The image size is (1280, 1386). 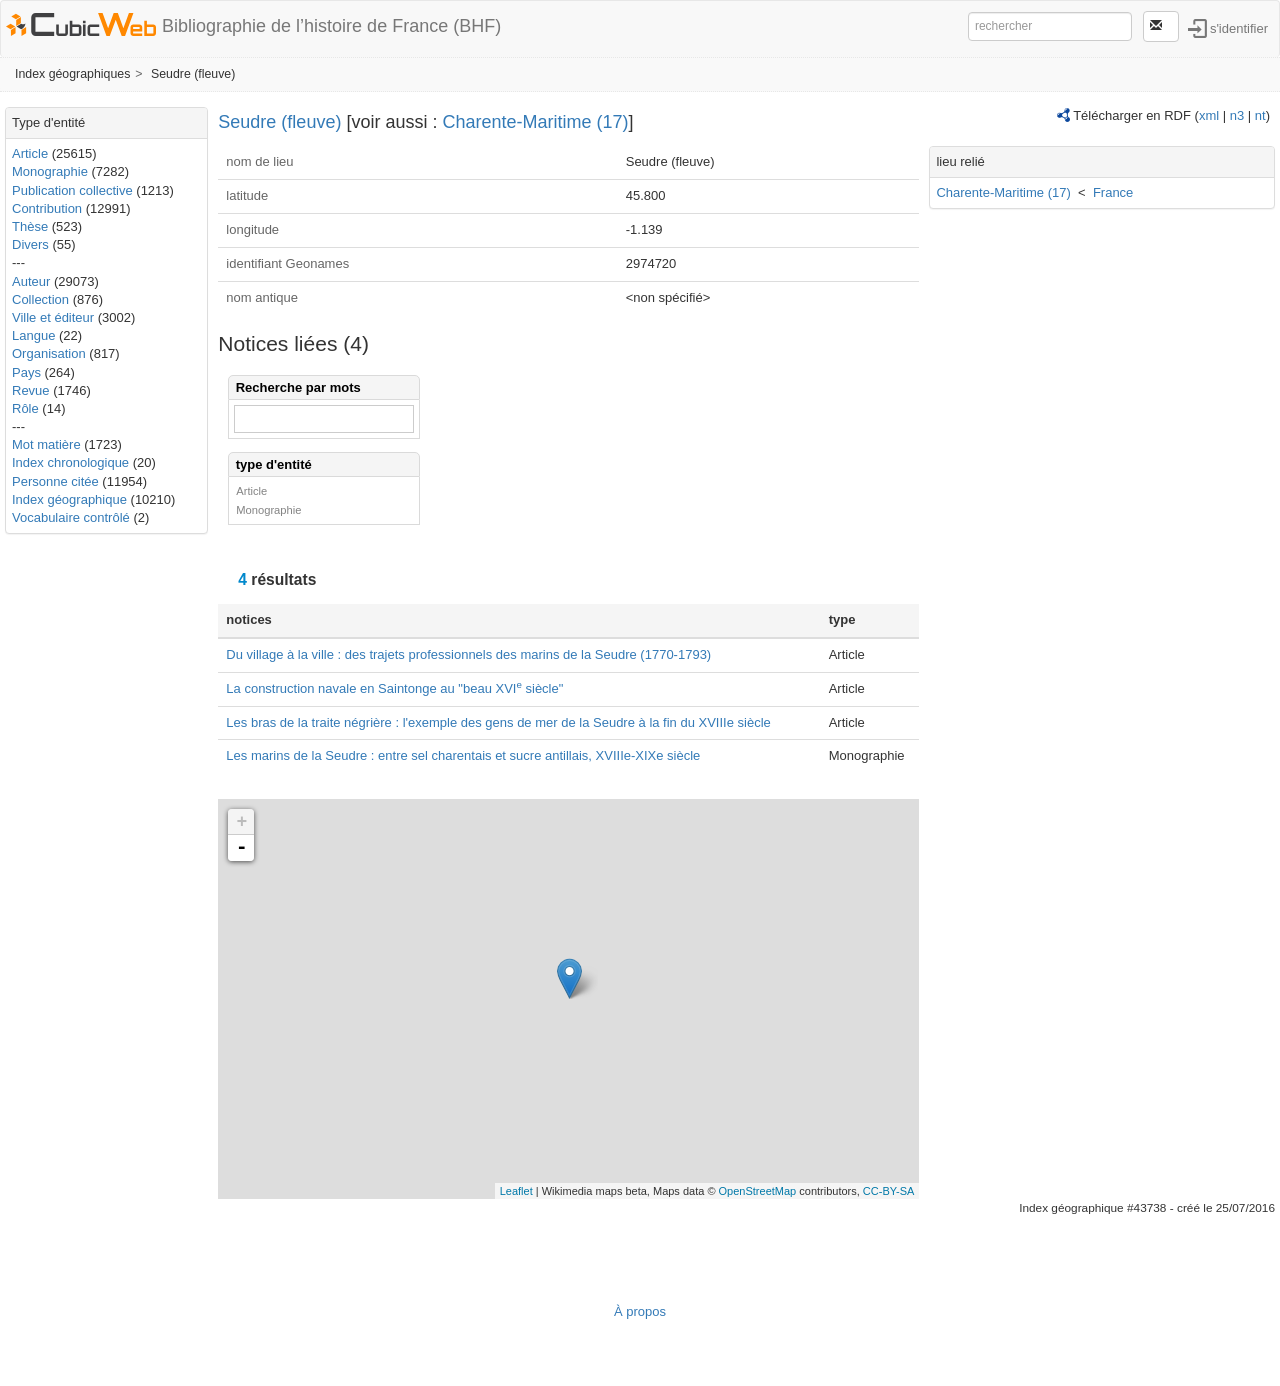 I want to click on À propos, so click(x=640, y=1311).